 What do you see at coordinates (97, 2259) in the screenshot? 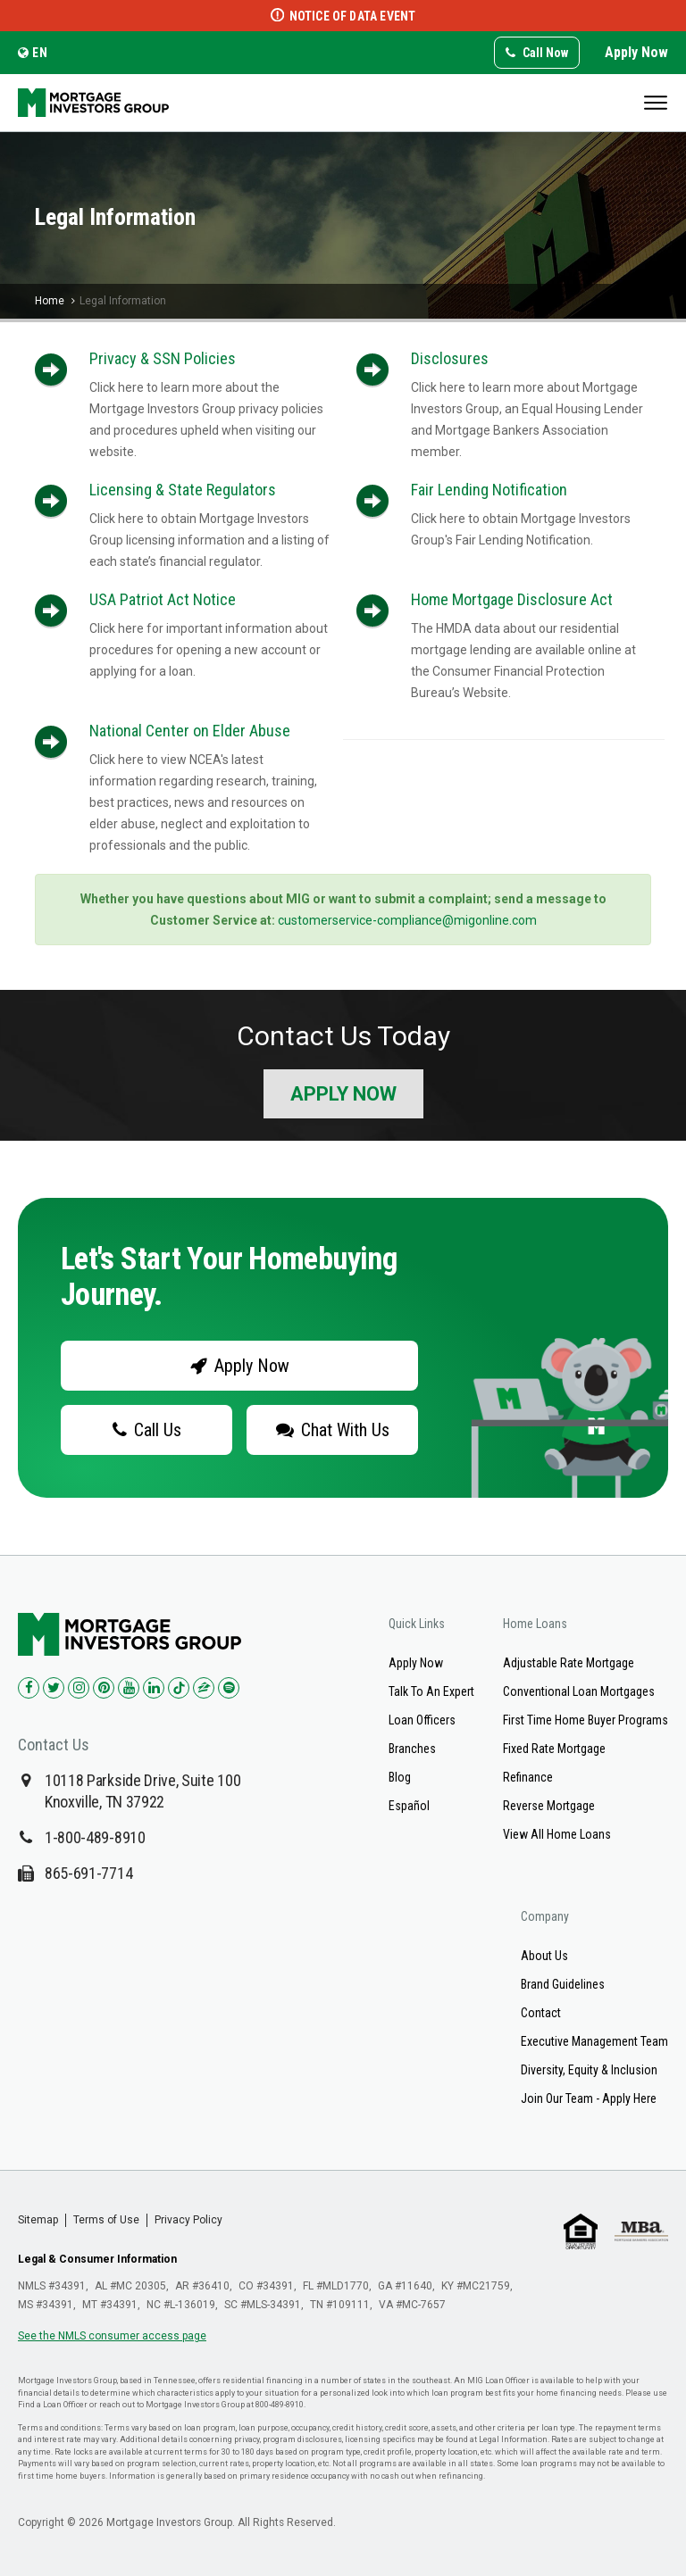
I see `Legal & Consumer Information` at bounding box center [97, 2259].